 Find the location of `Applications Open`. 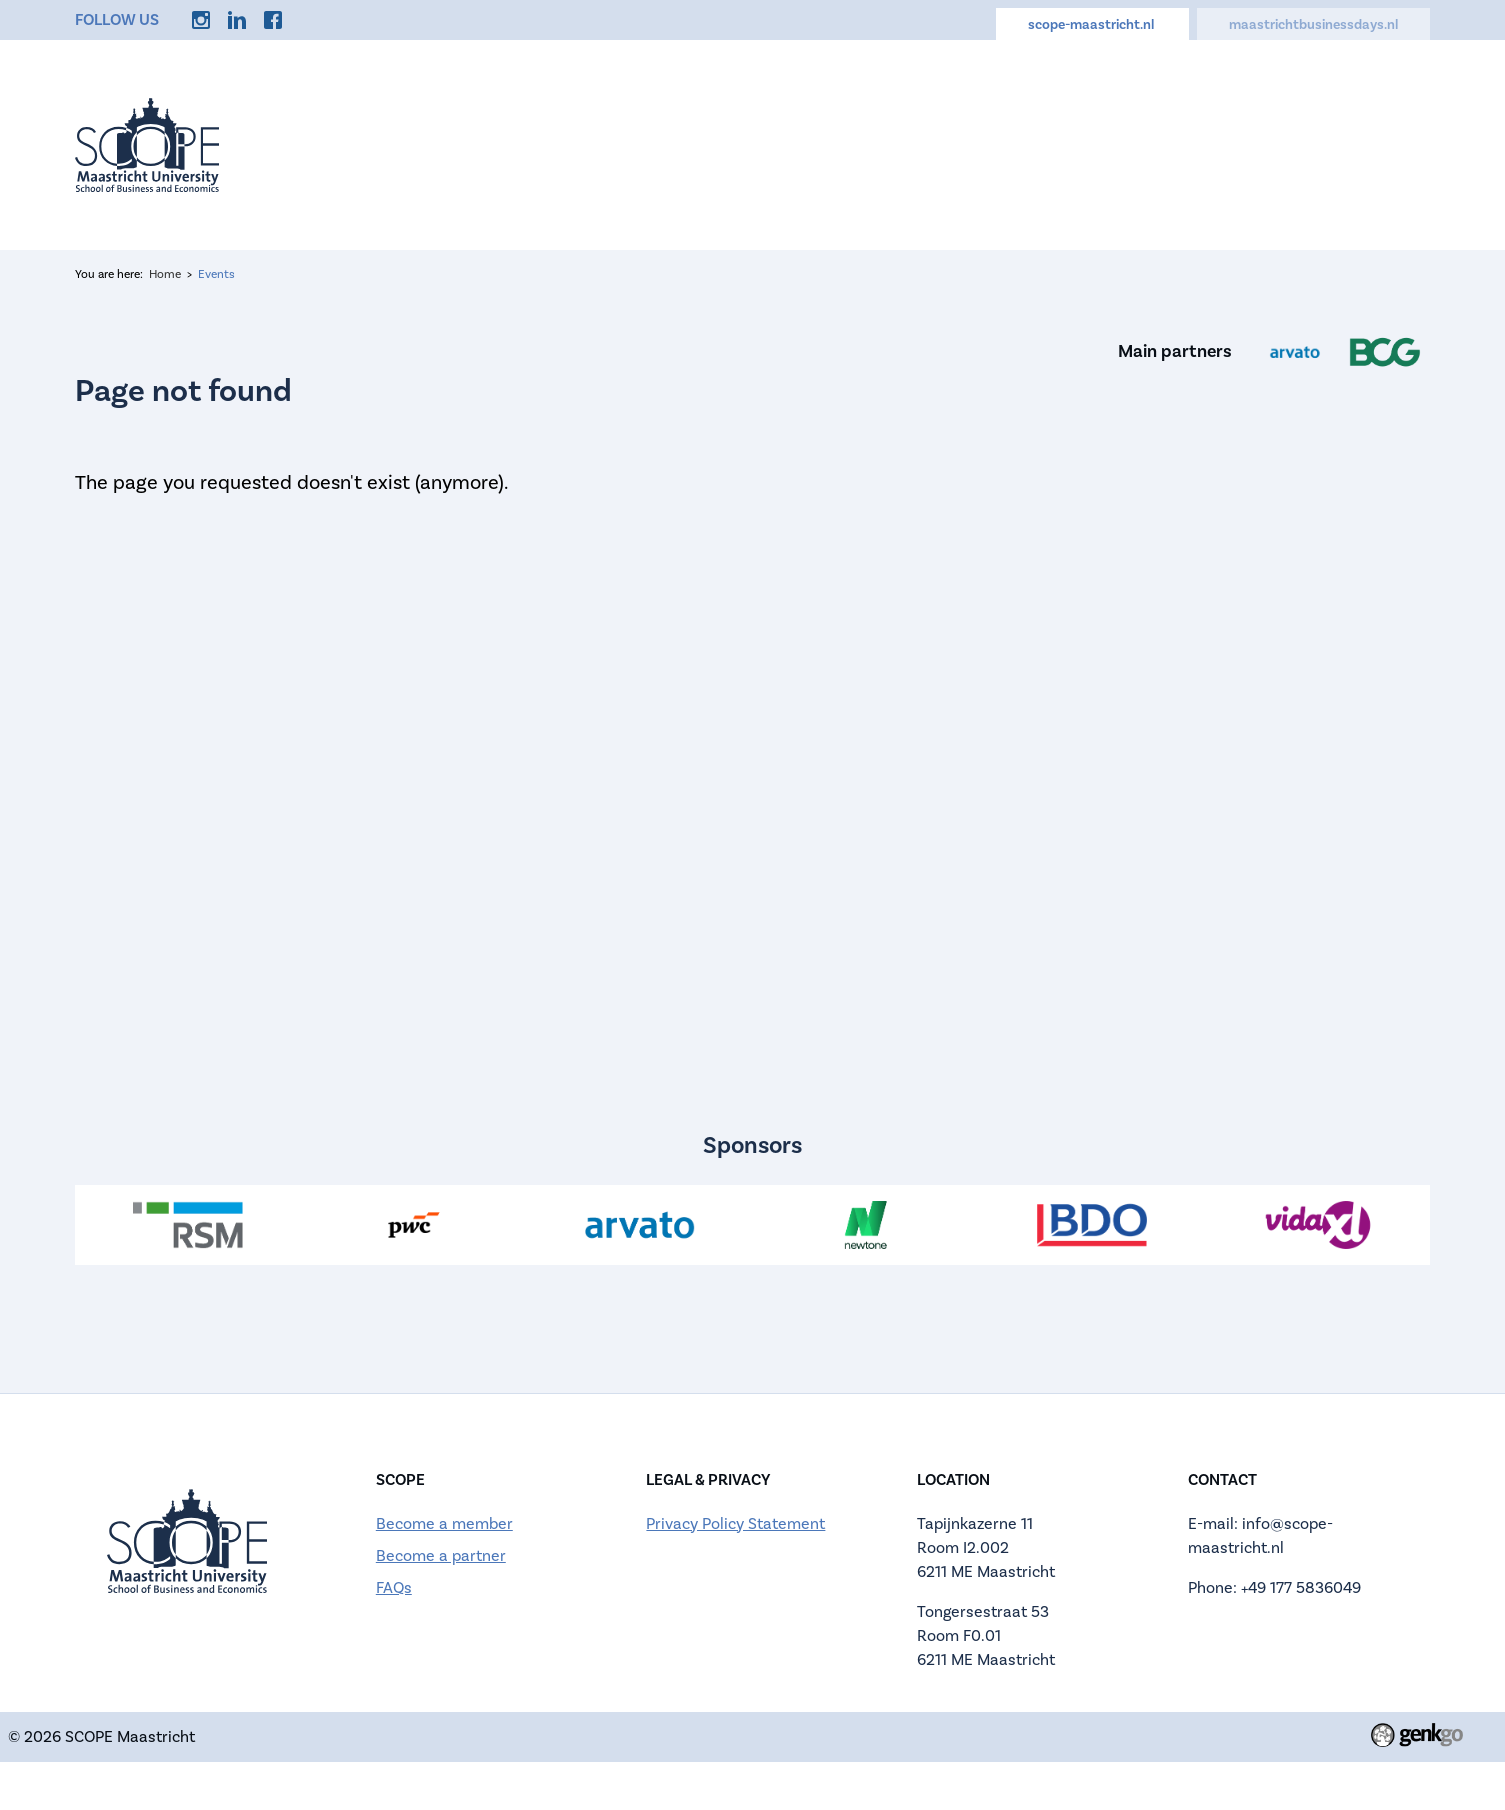

Applications Open is located at coordinates (837, 144).